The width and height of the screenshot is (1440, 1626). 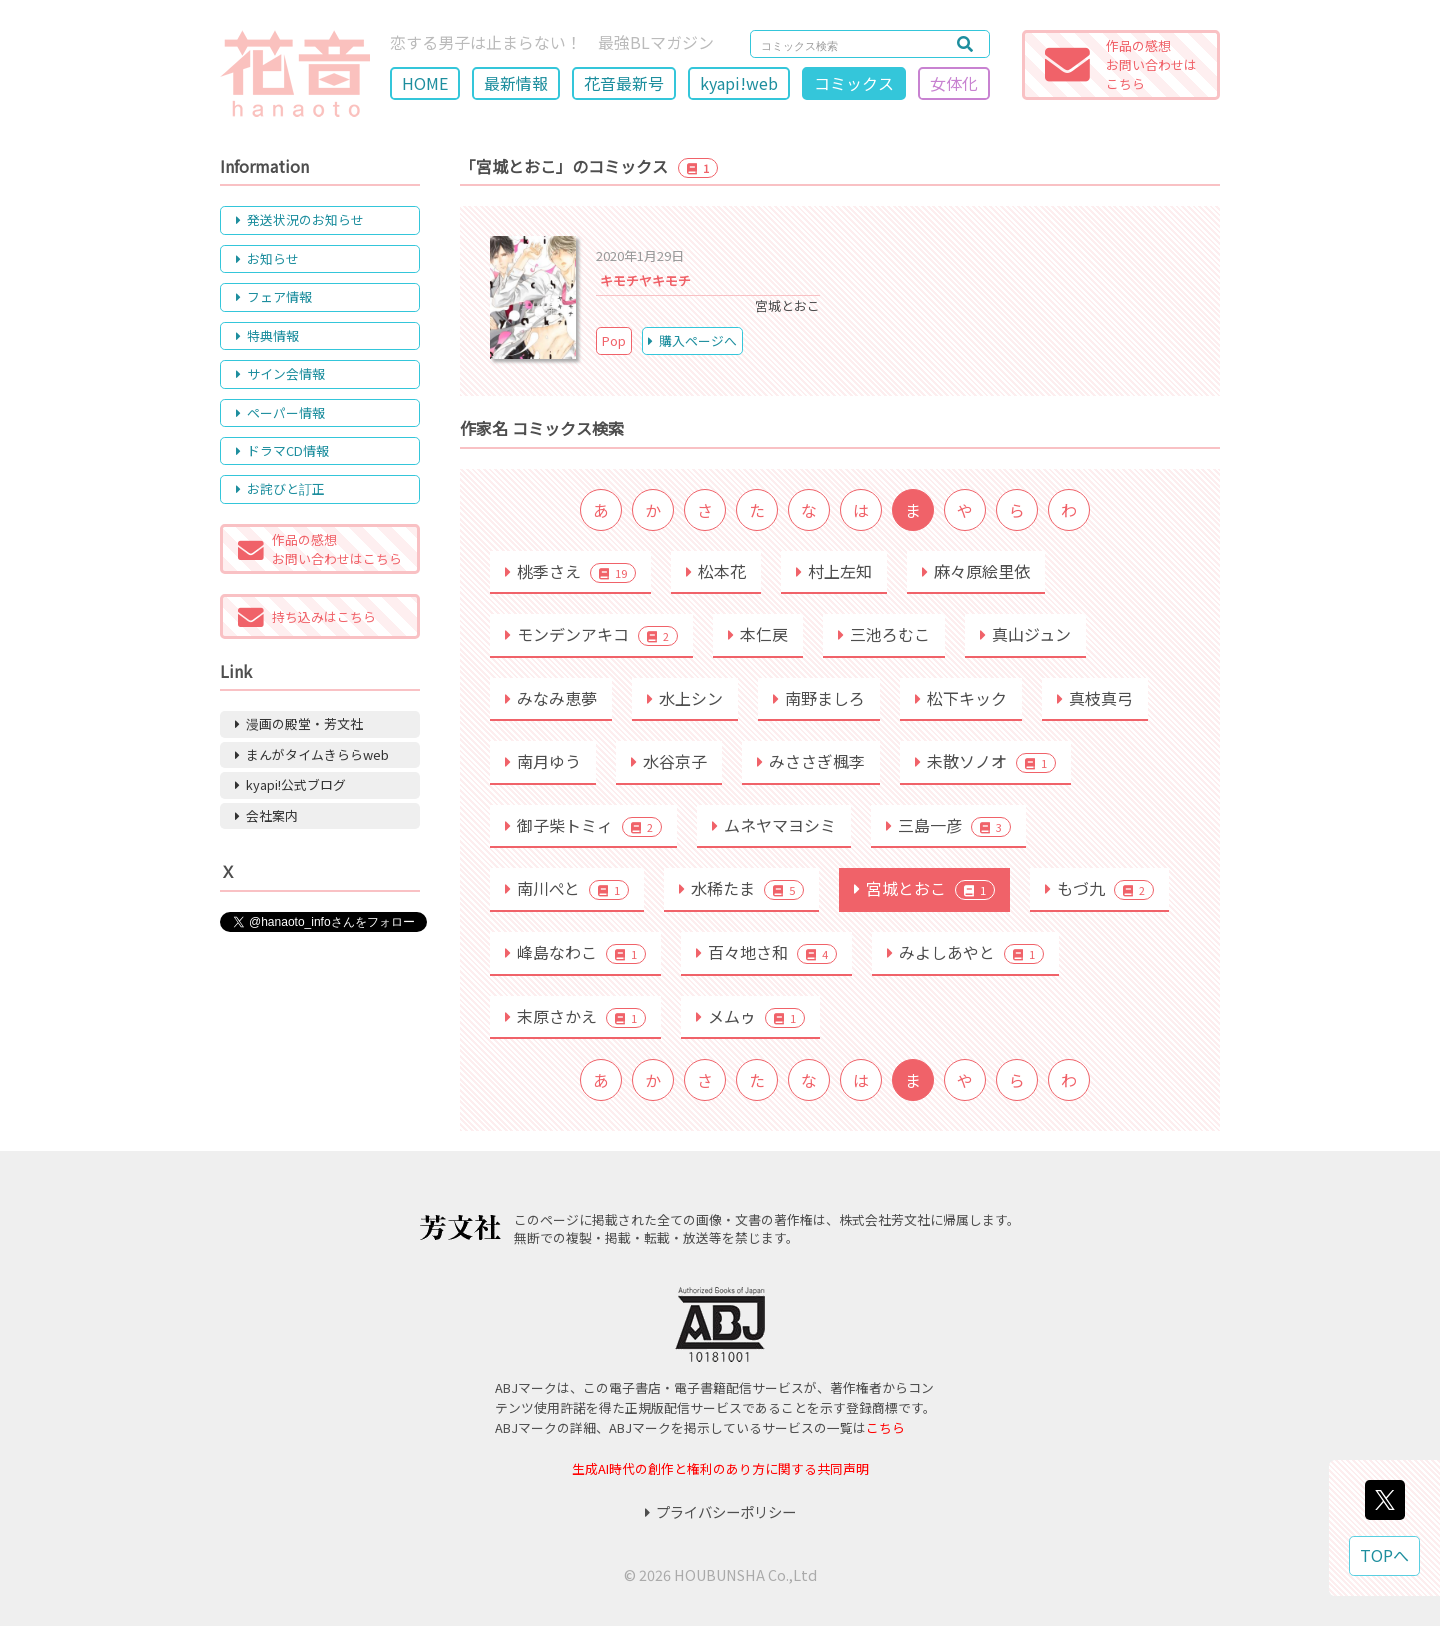 What do you see at coordinates (716, 571) in the screenshot?
I see `松本花` at bounding box center [716, 571].